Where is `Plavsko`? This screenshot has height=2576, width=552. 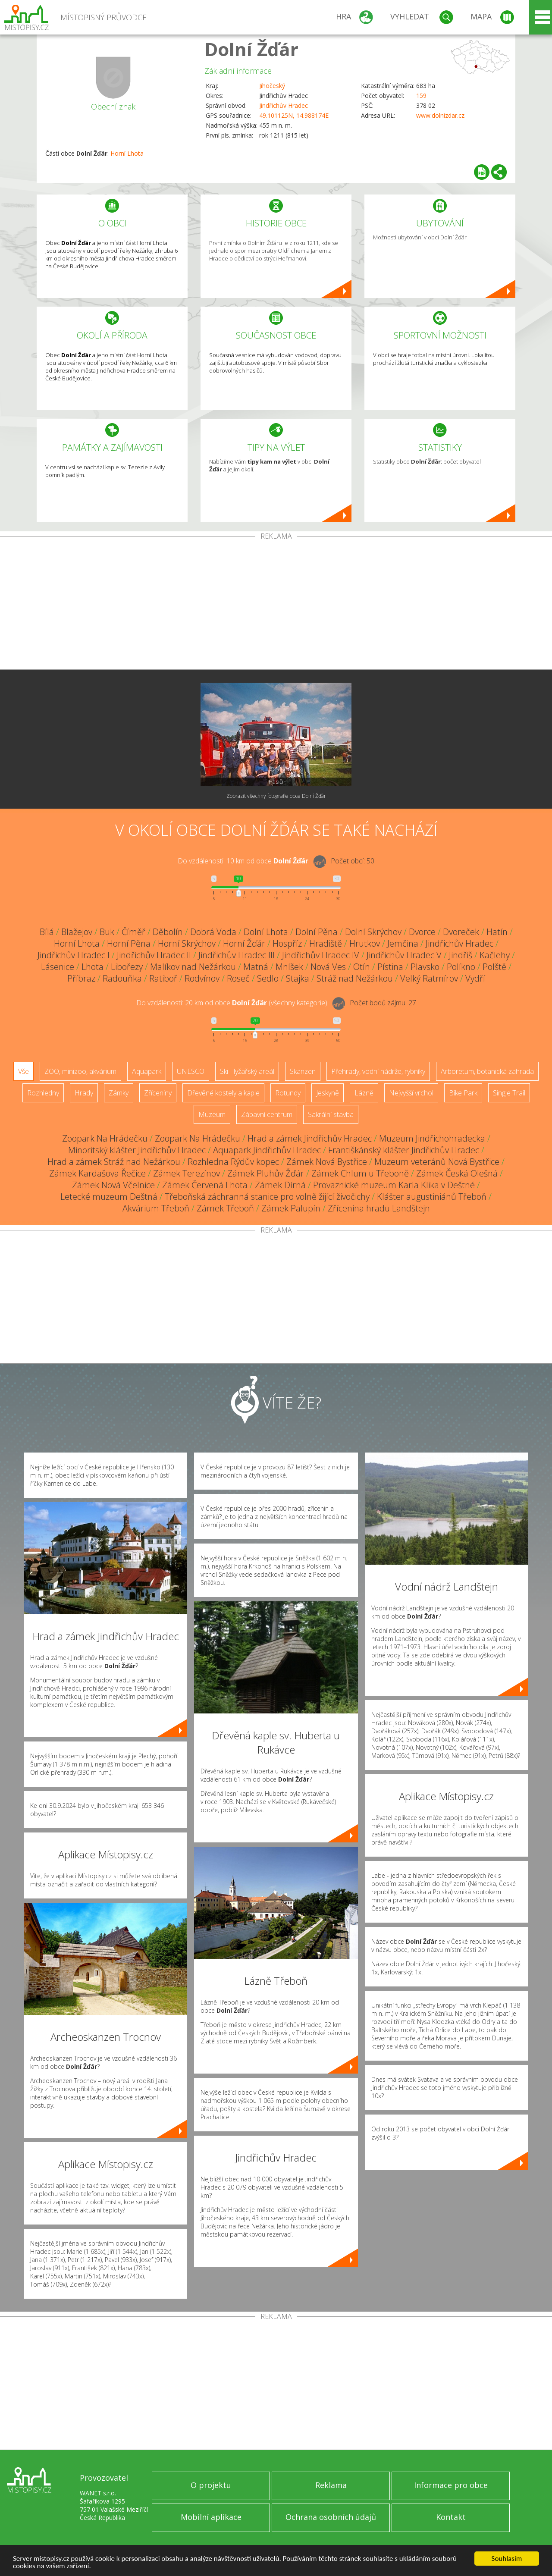 Plavsko is located at coordinates (425, 967).